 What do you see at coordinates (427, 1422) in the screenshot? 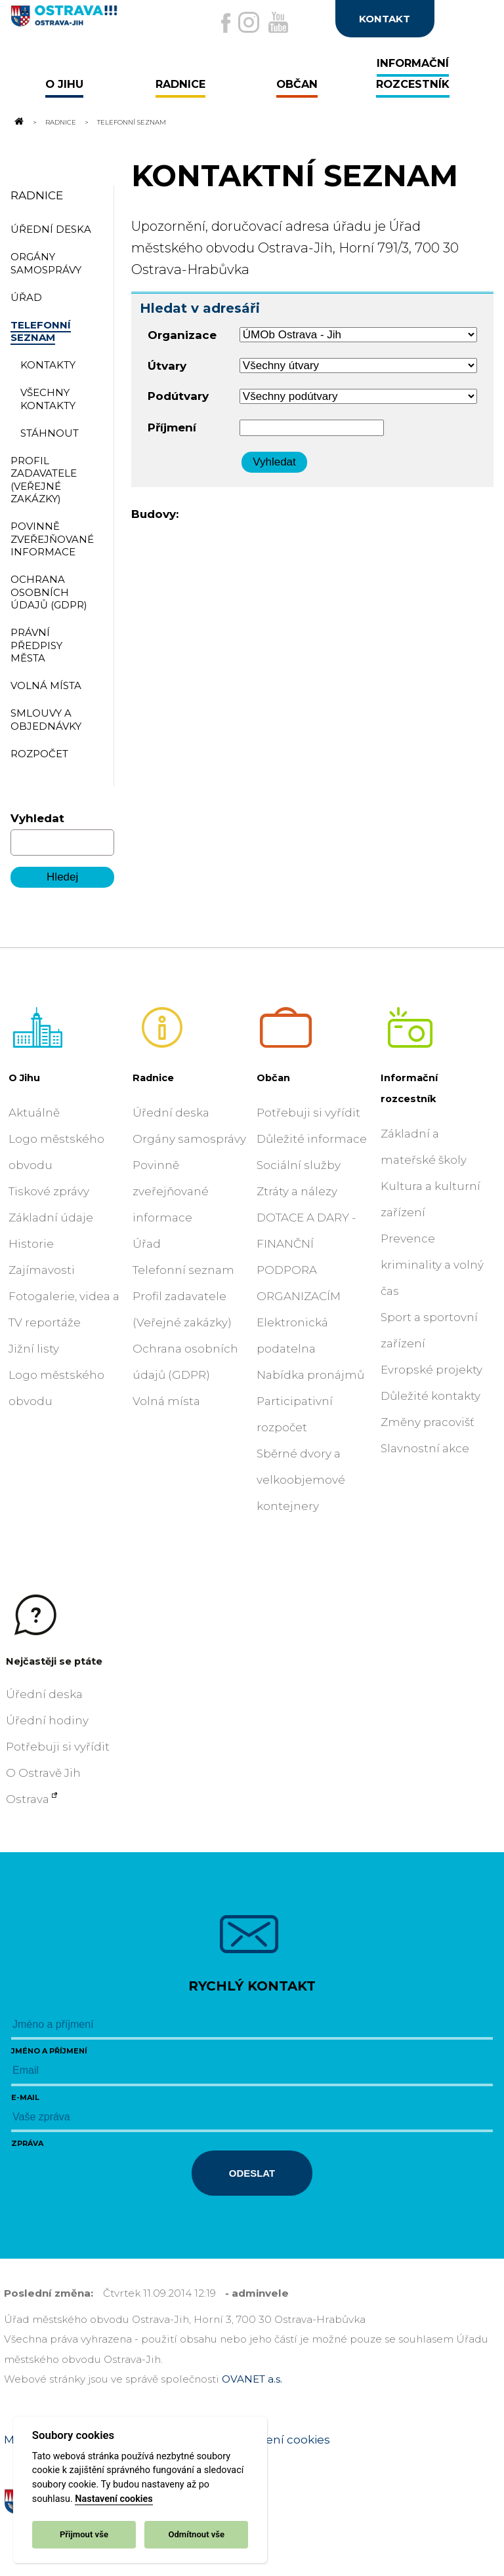
I see `Změny pracovišť` at bounding box center [427, 1422].